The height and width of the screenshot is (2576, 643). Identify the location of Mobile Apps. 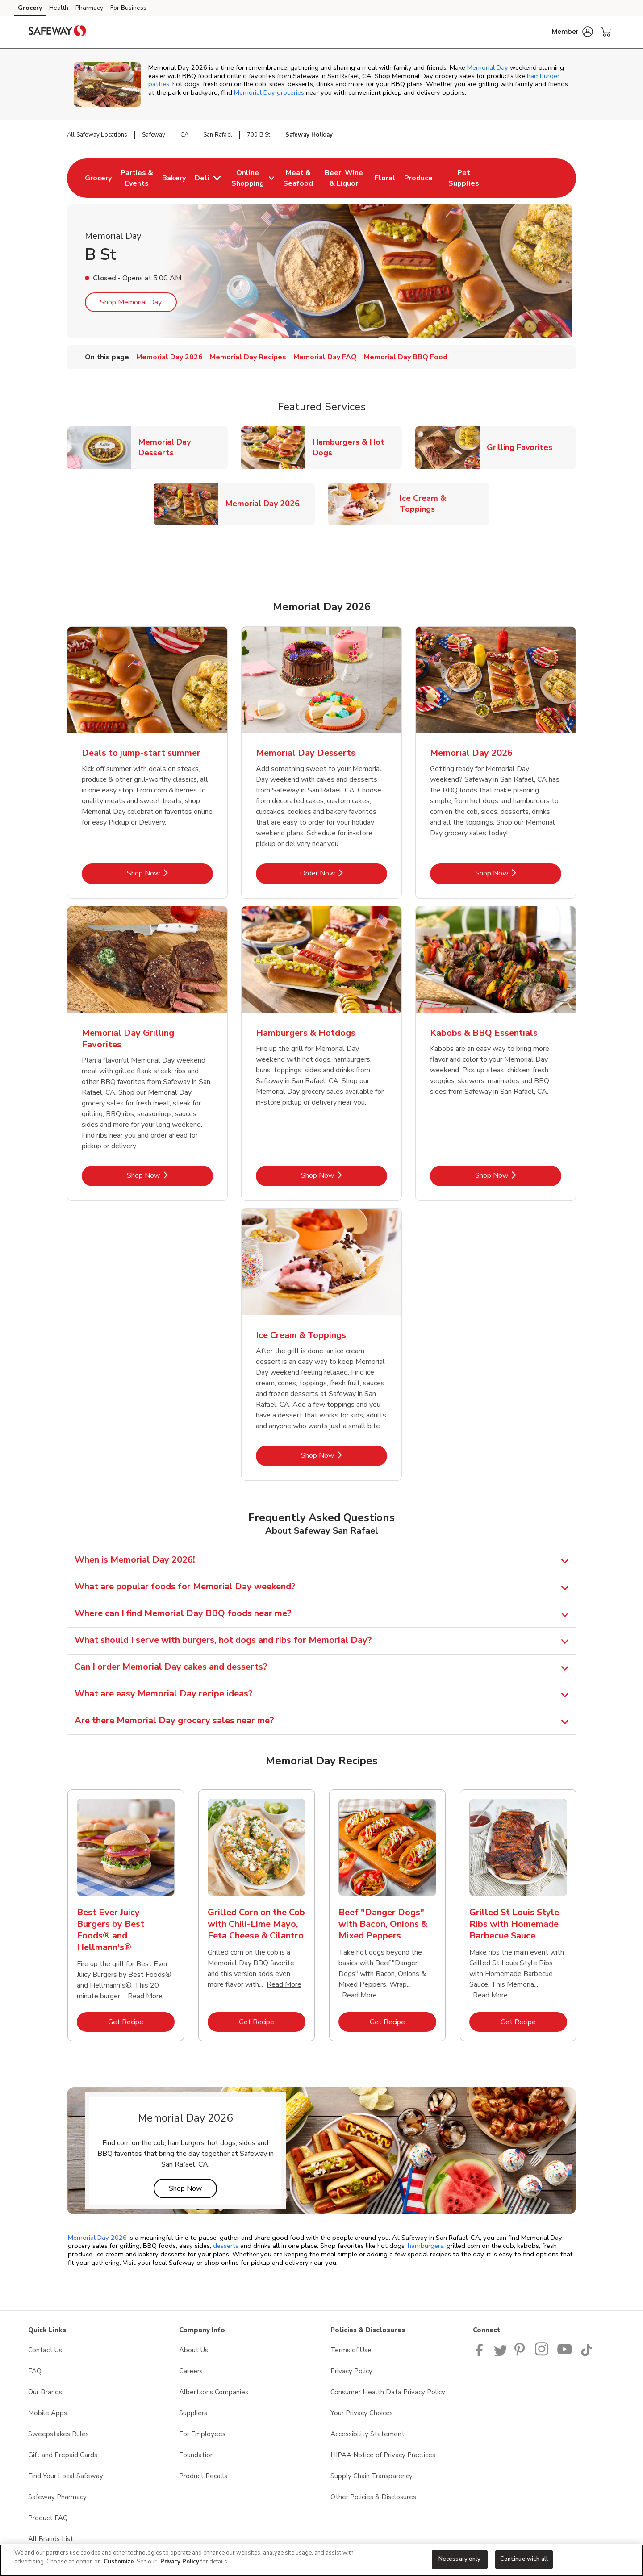
(47, 2413).